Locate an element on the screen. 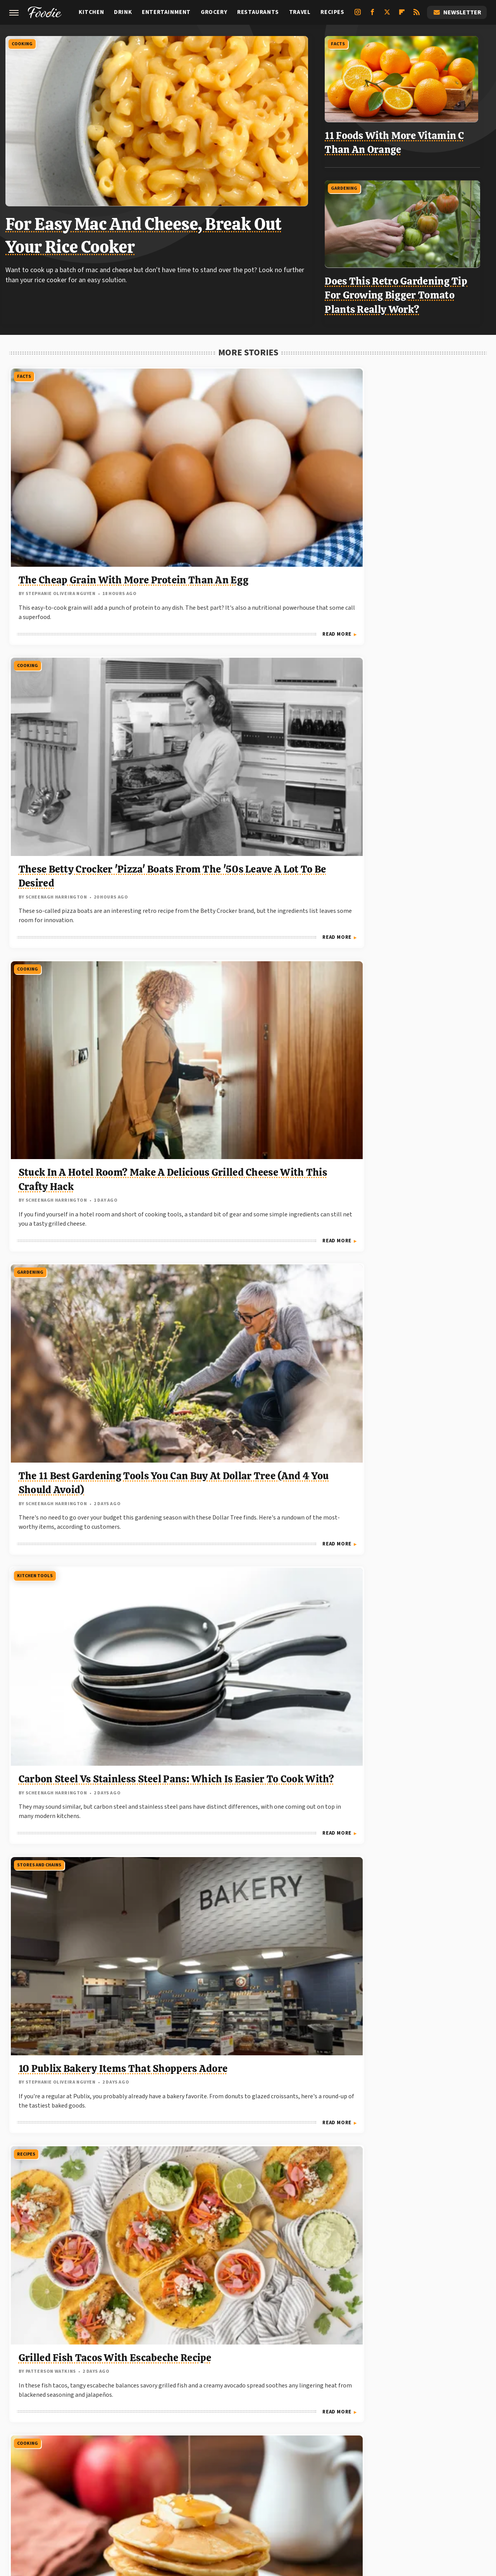 The image size is (496, 2576). Travel is located at coordinates (300, 12).